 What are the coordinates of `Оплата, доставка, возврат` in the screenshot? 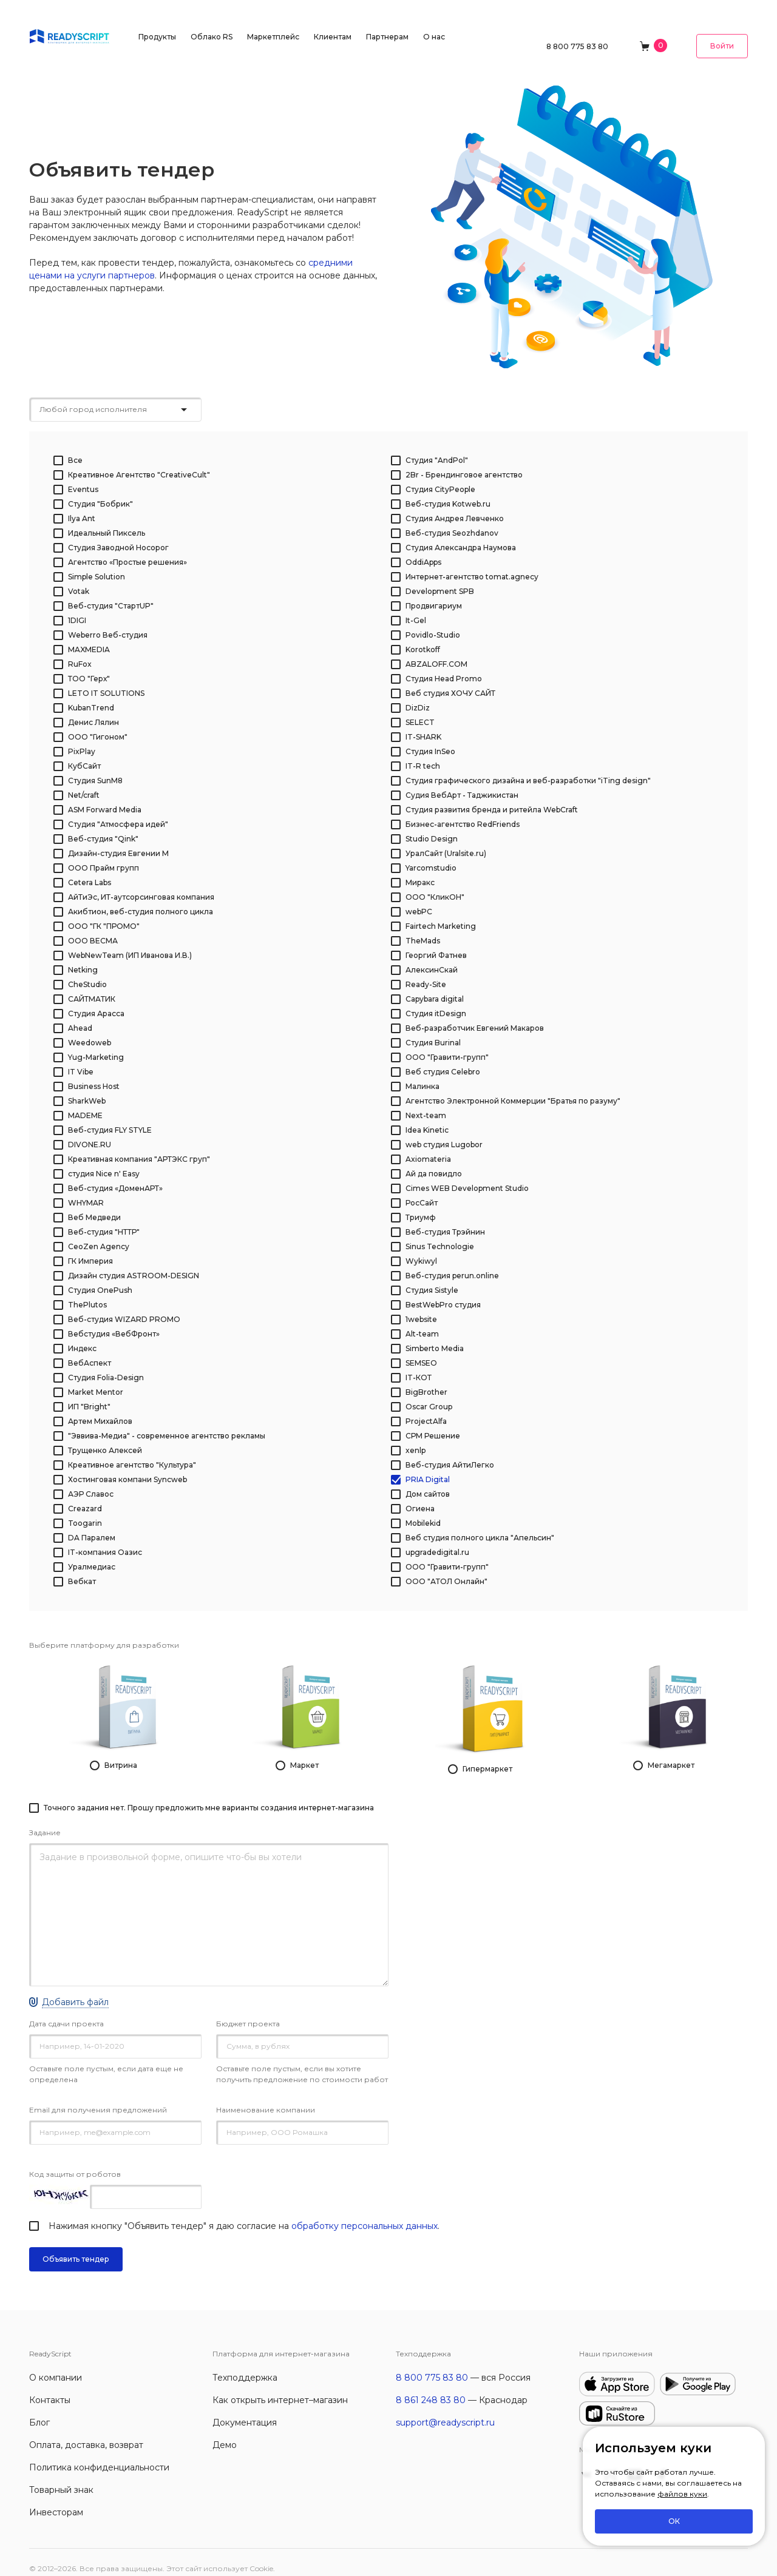 It's located at (86, 2432).